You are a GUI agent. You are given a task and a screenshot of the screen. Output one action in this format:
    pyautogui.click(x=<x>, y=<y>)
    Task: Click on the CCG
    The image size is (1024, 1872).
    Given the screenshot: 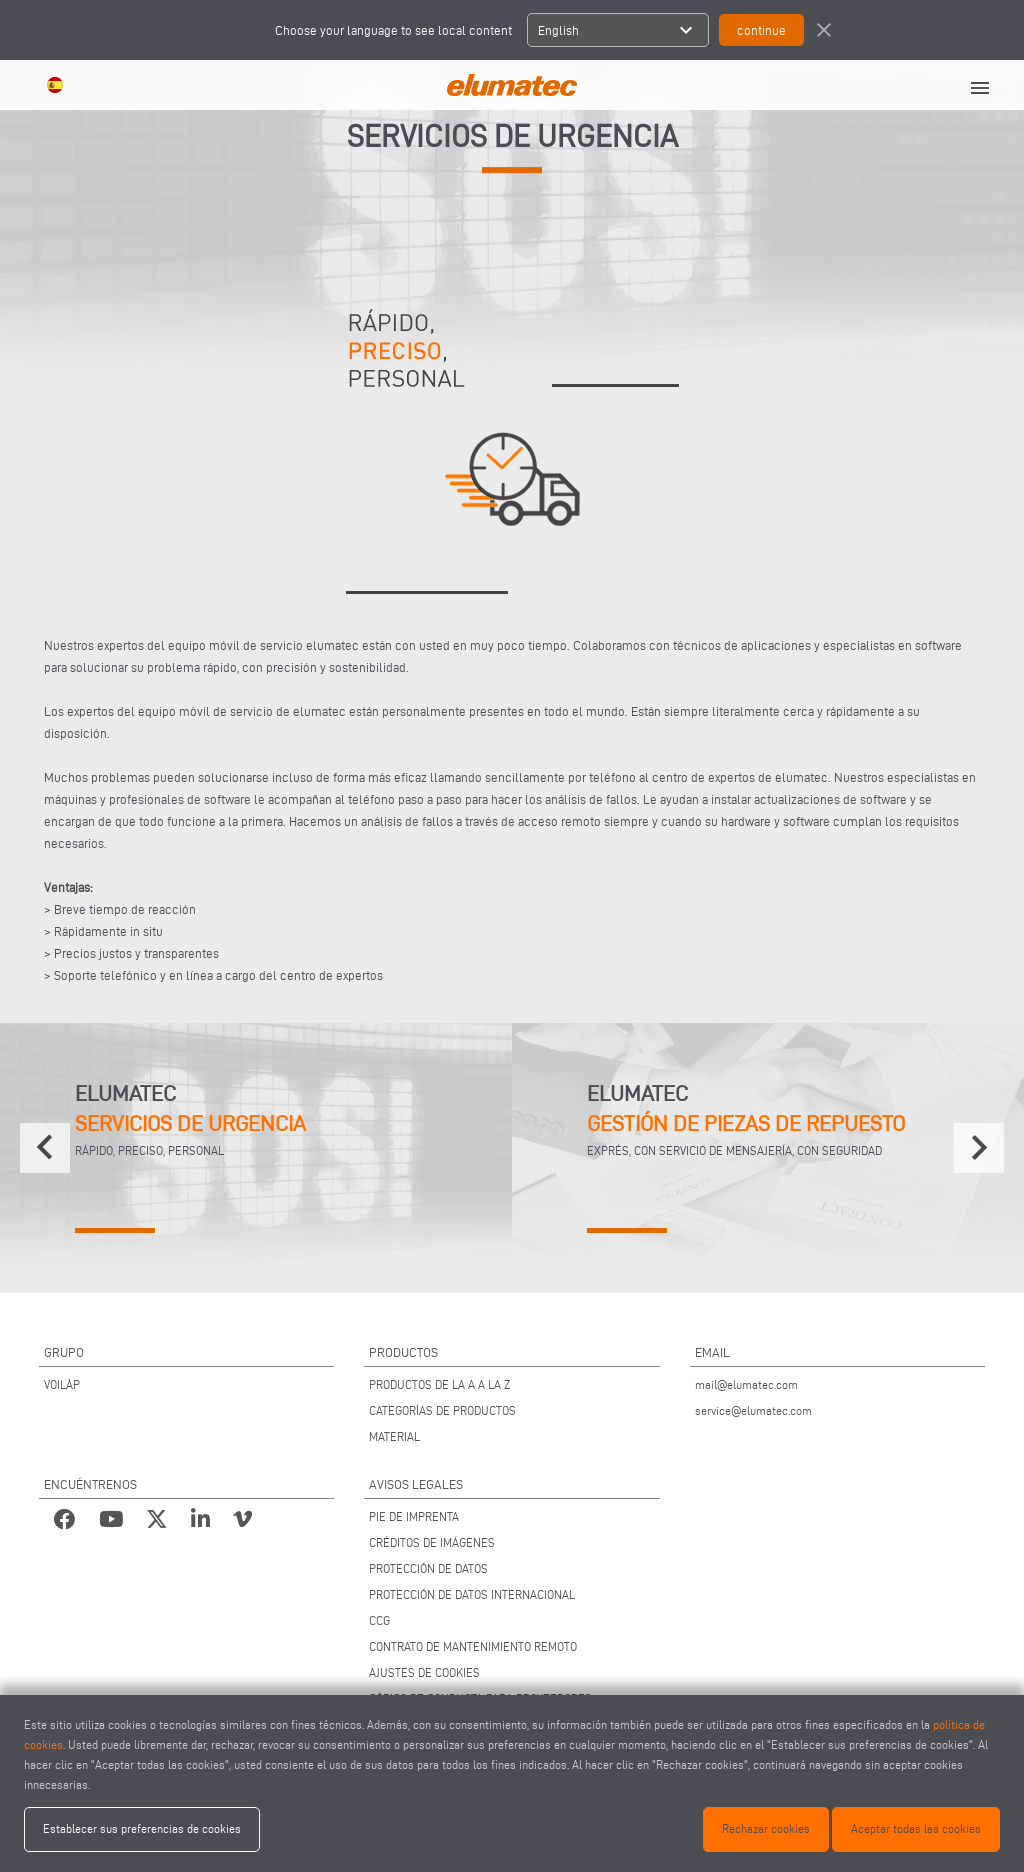 What is the action you would take?
    pyautogui.click(x=379, y=1620)
    